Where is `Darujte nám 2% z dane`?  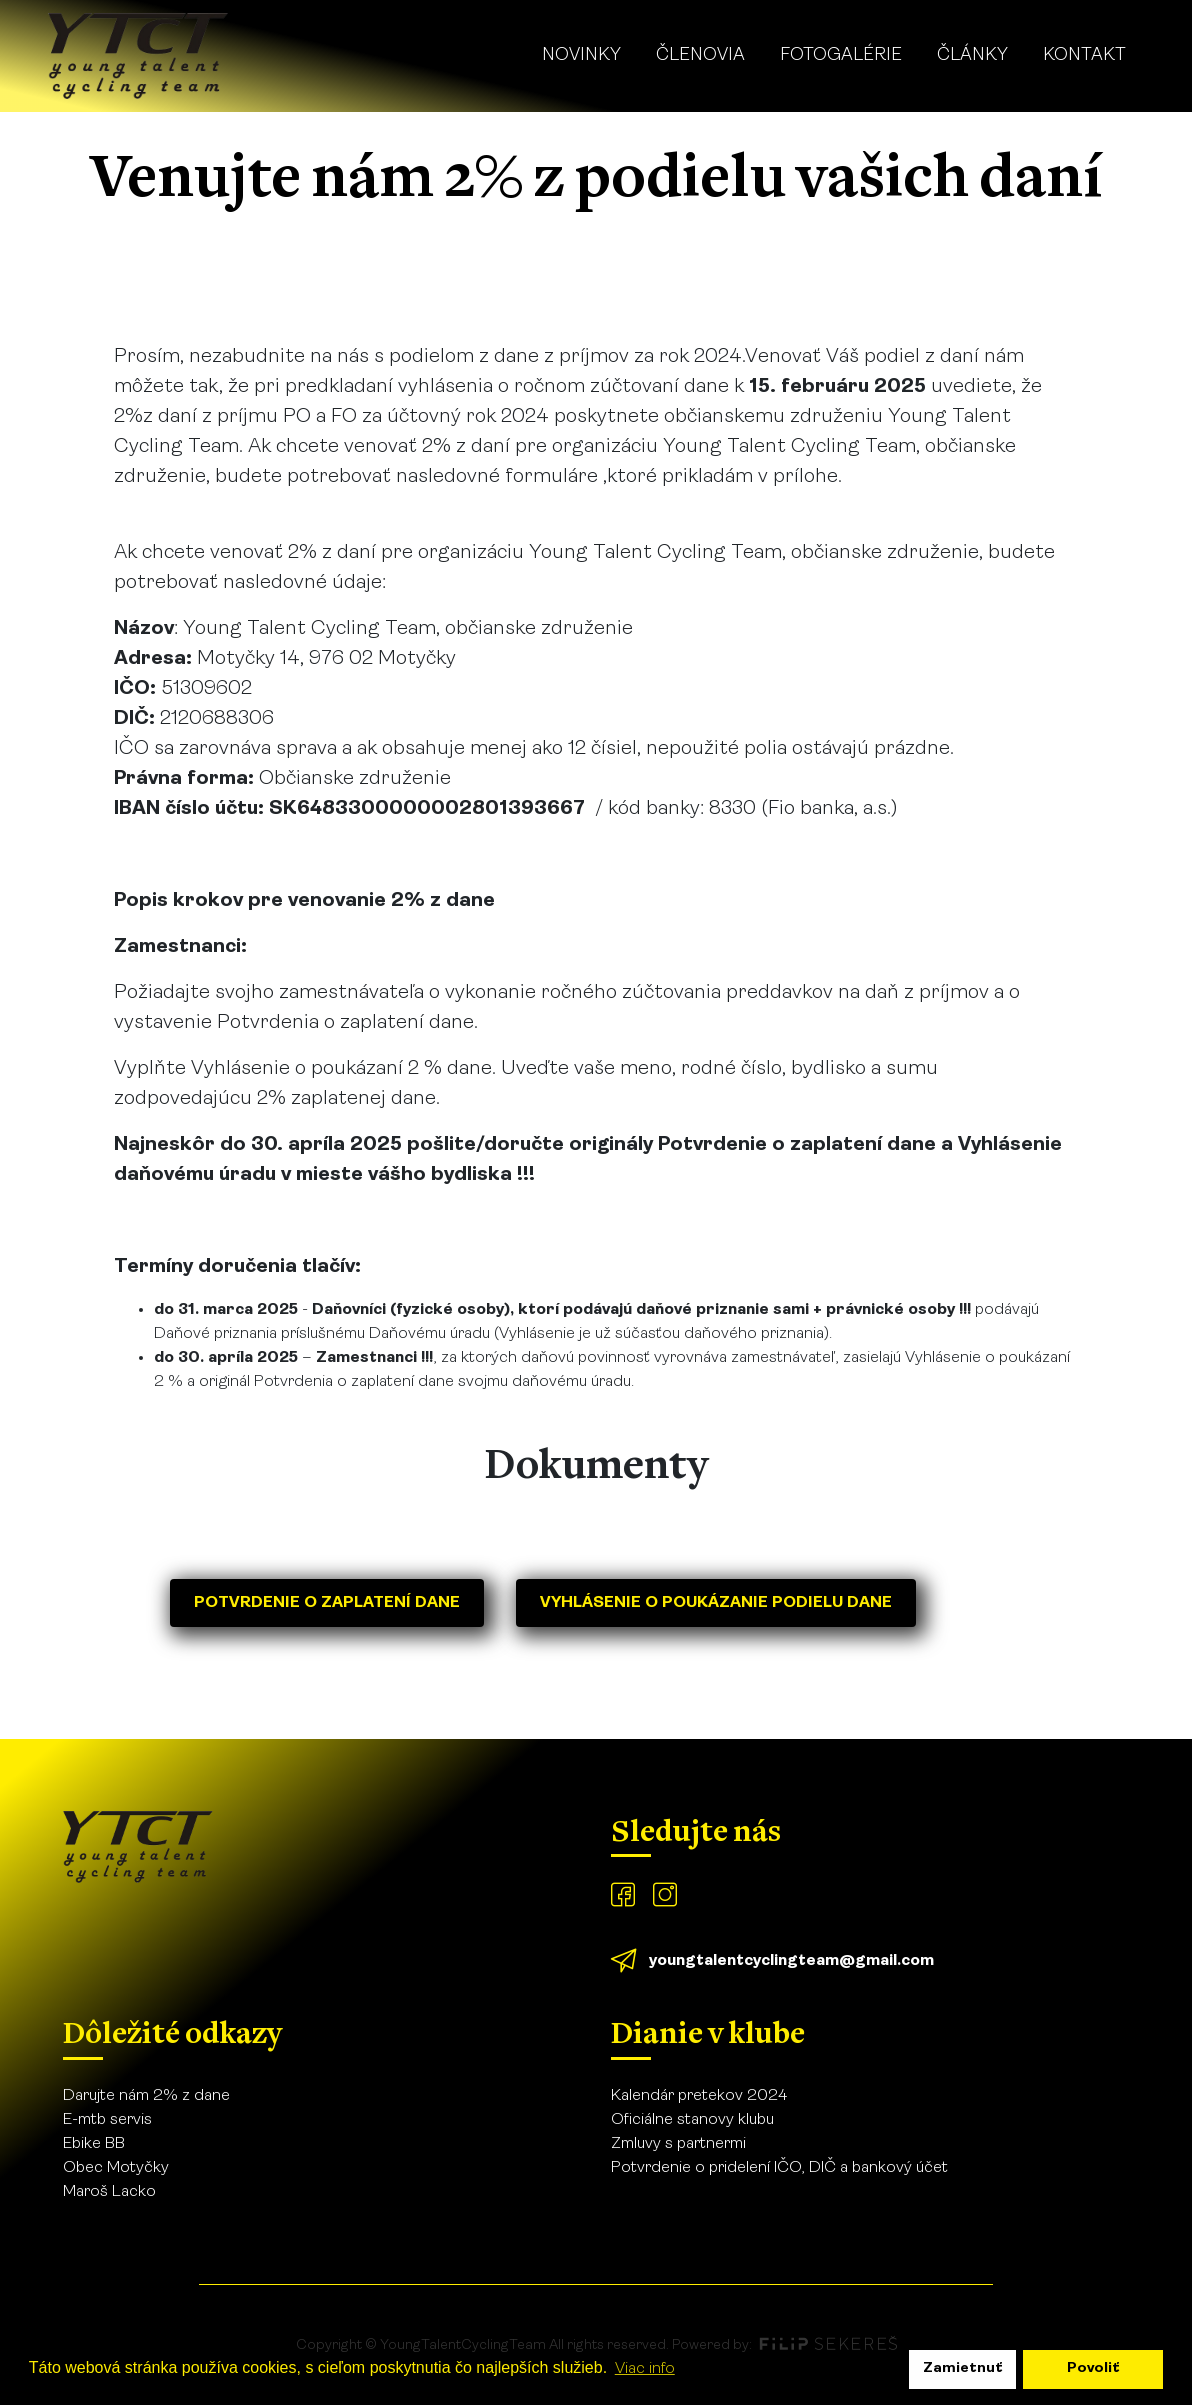 Darujte nám 2% z dane is located at coordinates (146, 2096).